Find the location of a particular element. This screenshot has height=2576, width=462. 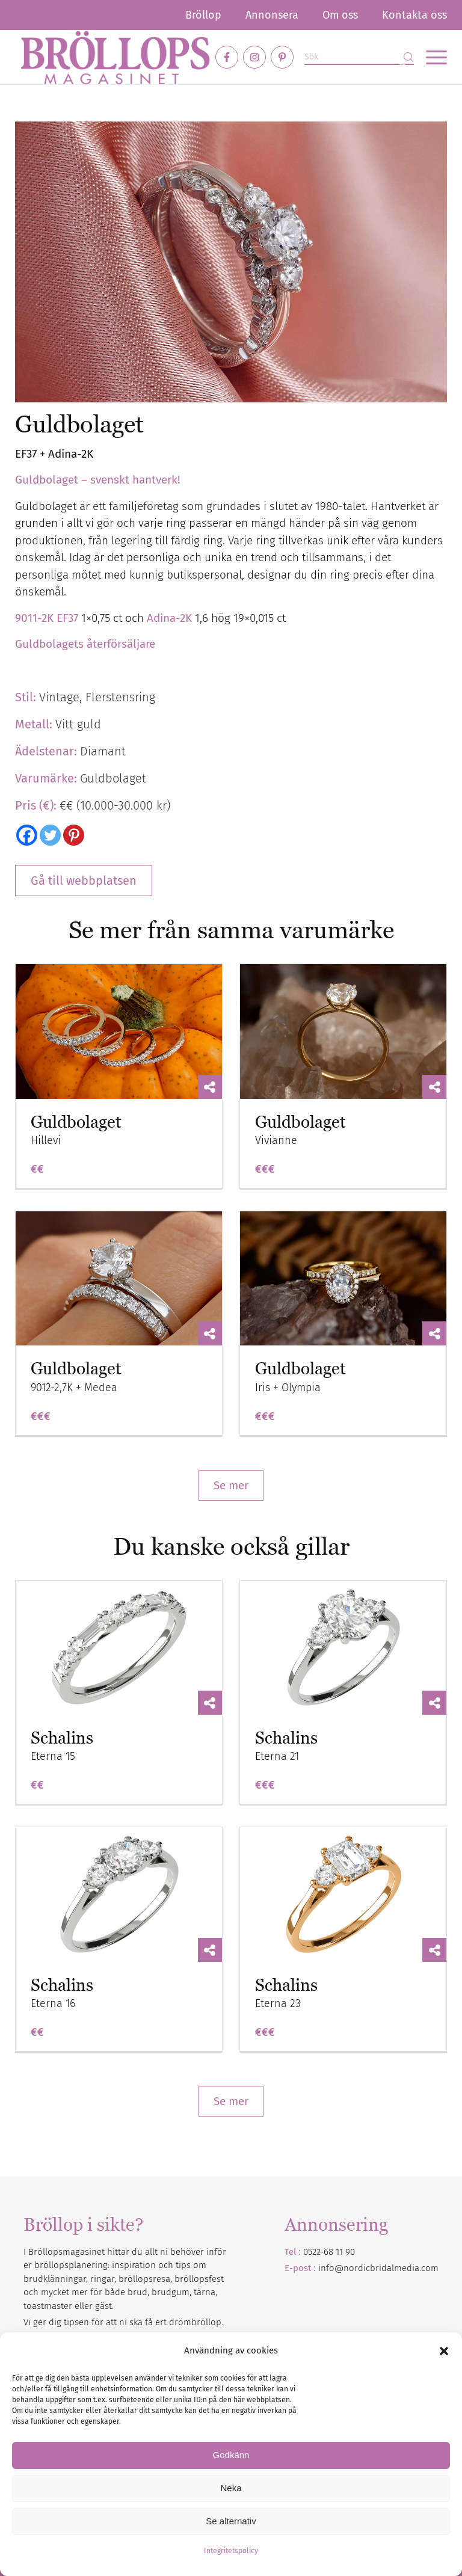

Se mer is located at coordinates (231, 1485).